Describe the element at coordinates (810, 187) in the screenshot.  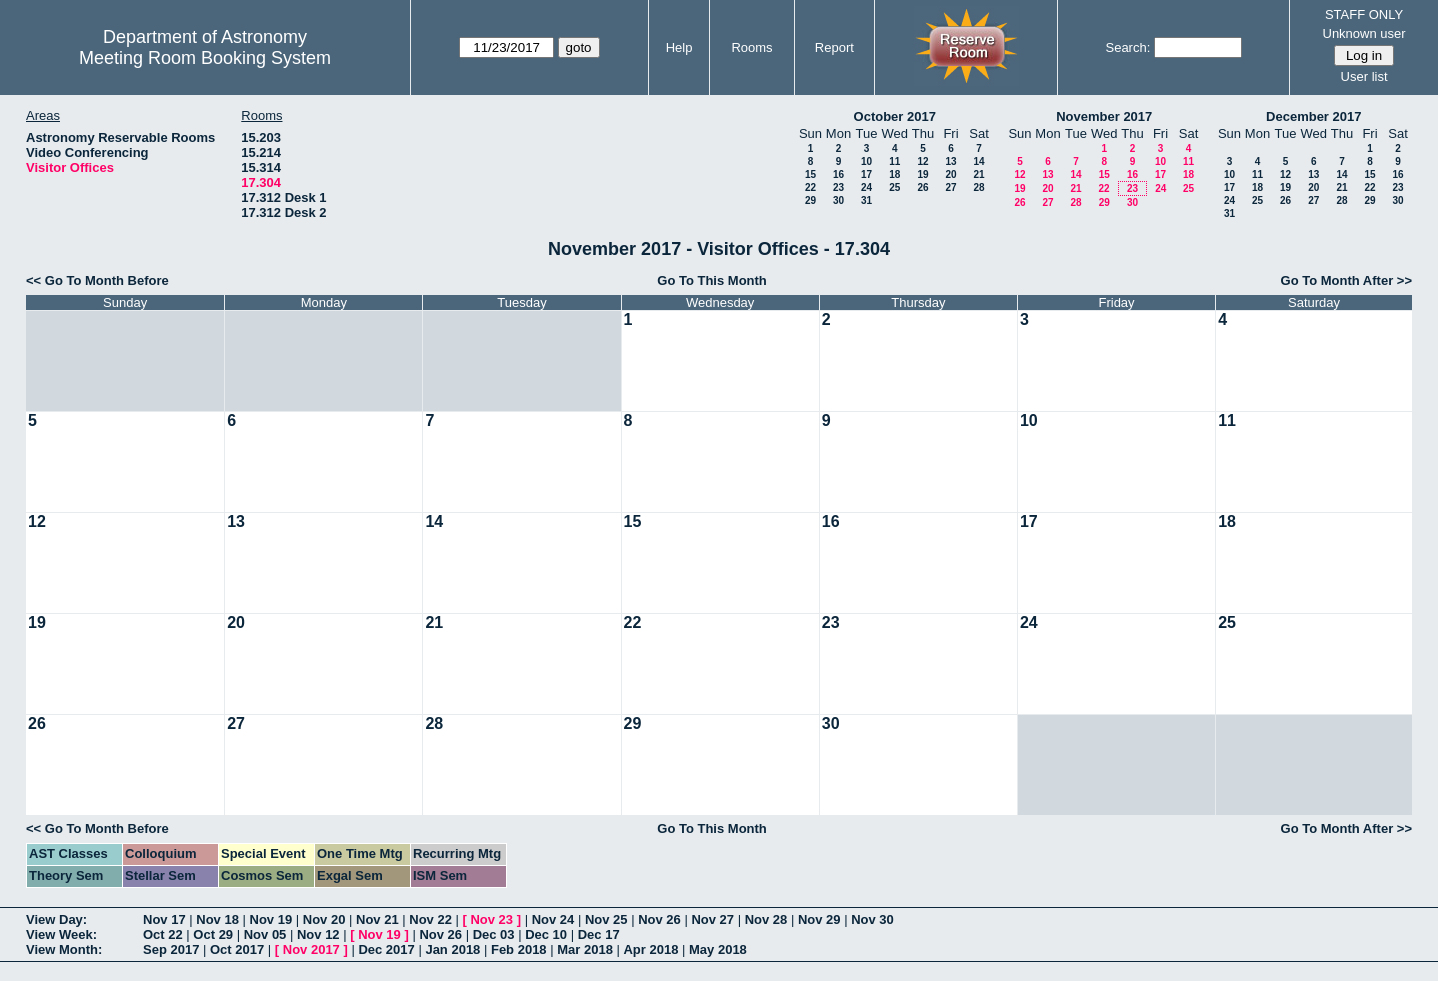
I see `22` at that location.